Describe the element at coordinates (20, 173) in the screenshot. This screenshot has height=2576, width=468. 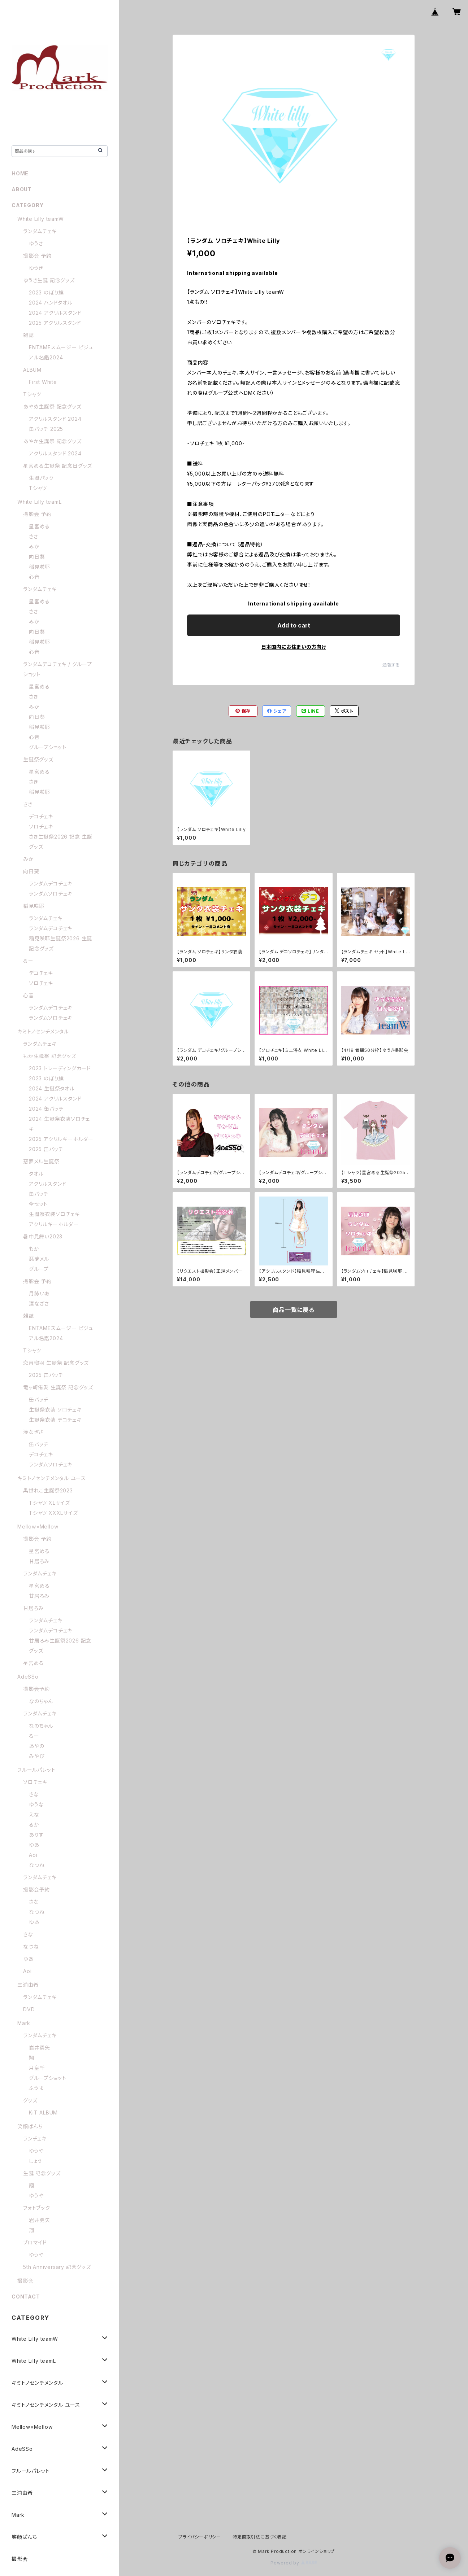
I see `HOME` at that location.